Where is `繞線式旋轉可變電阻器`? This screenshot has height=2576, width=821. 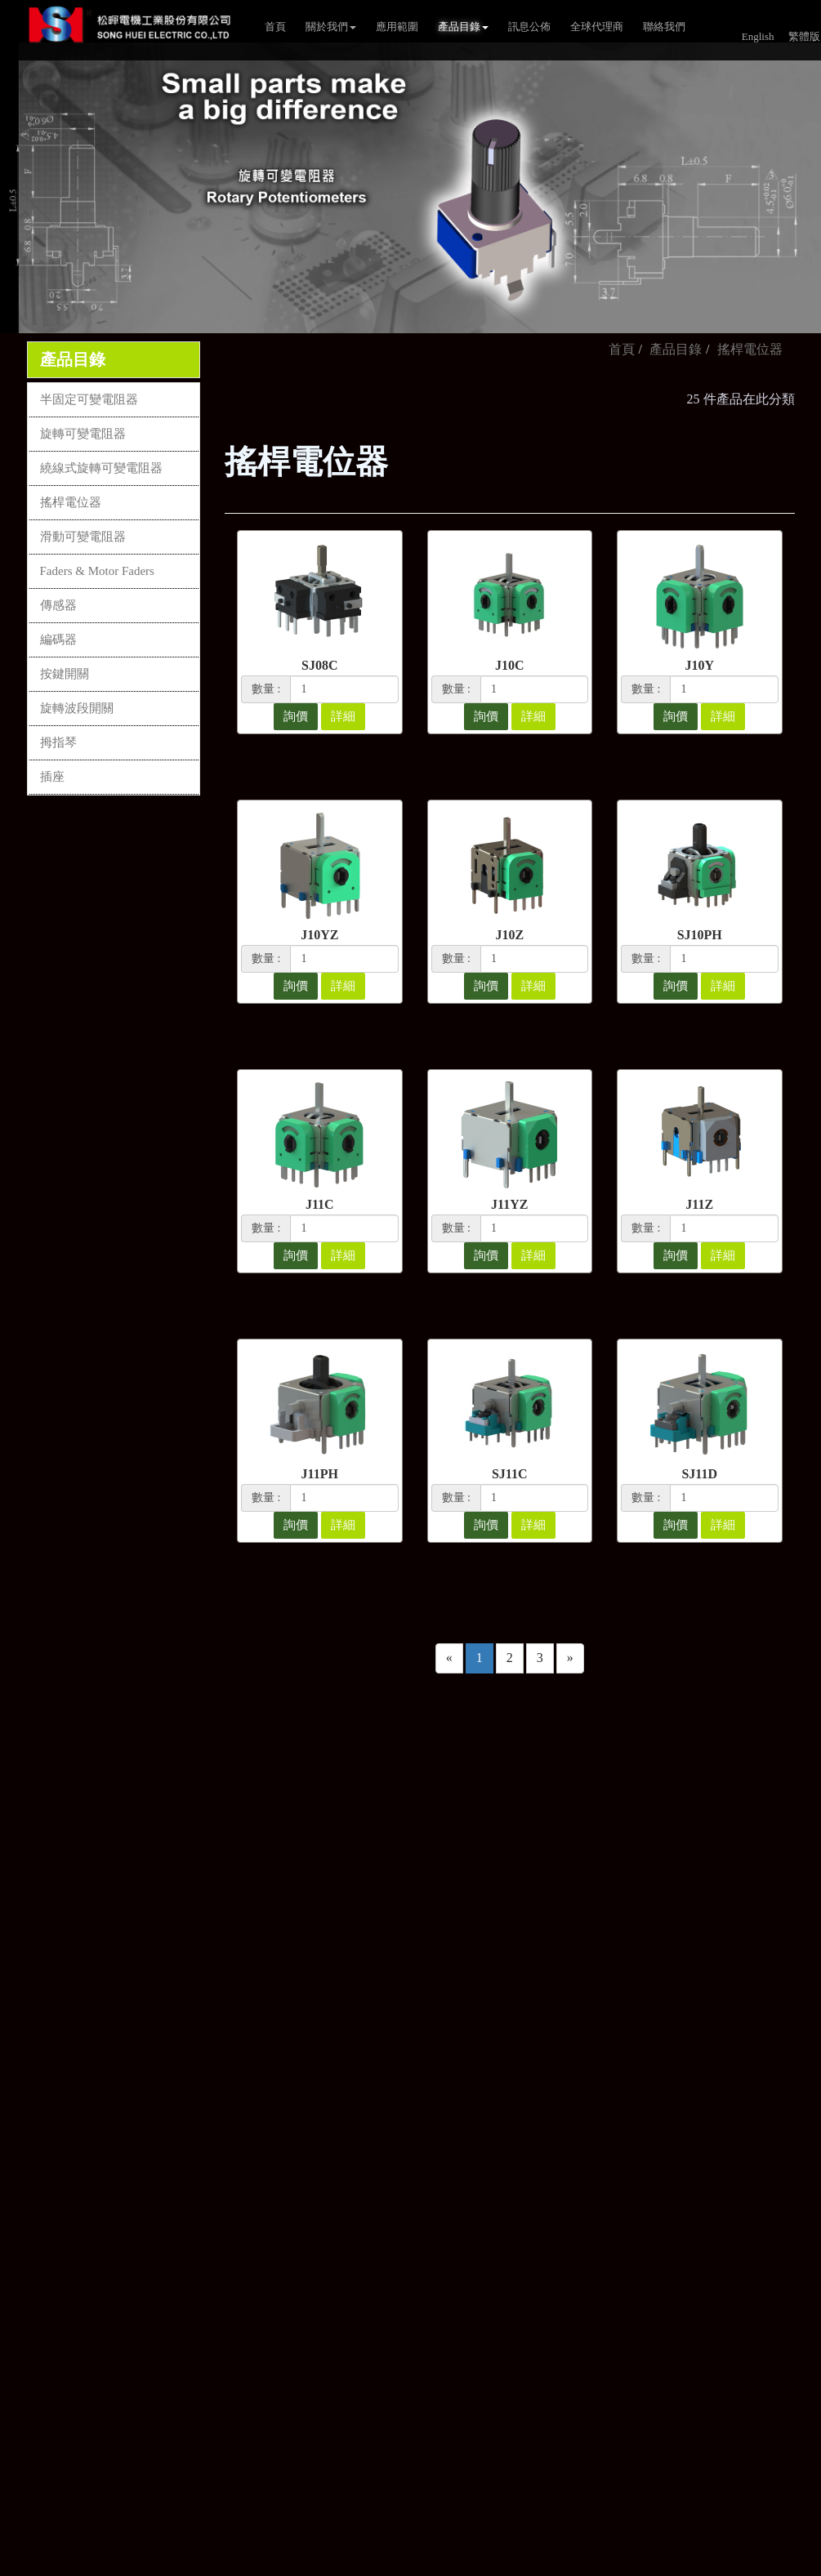
繞線式旋轉可變電阻器 is located at coordinates (101, 468).